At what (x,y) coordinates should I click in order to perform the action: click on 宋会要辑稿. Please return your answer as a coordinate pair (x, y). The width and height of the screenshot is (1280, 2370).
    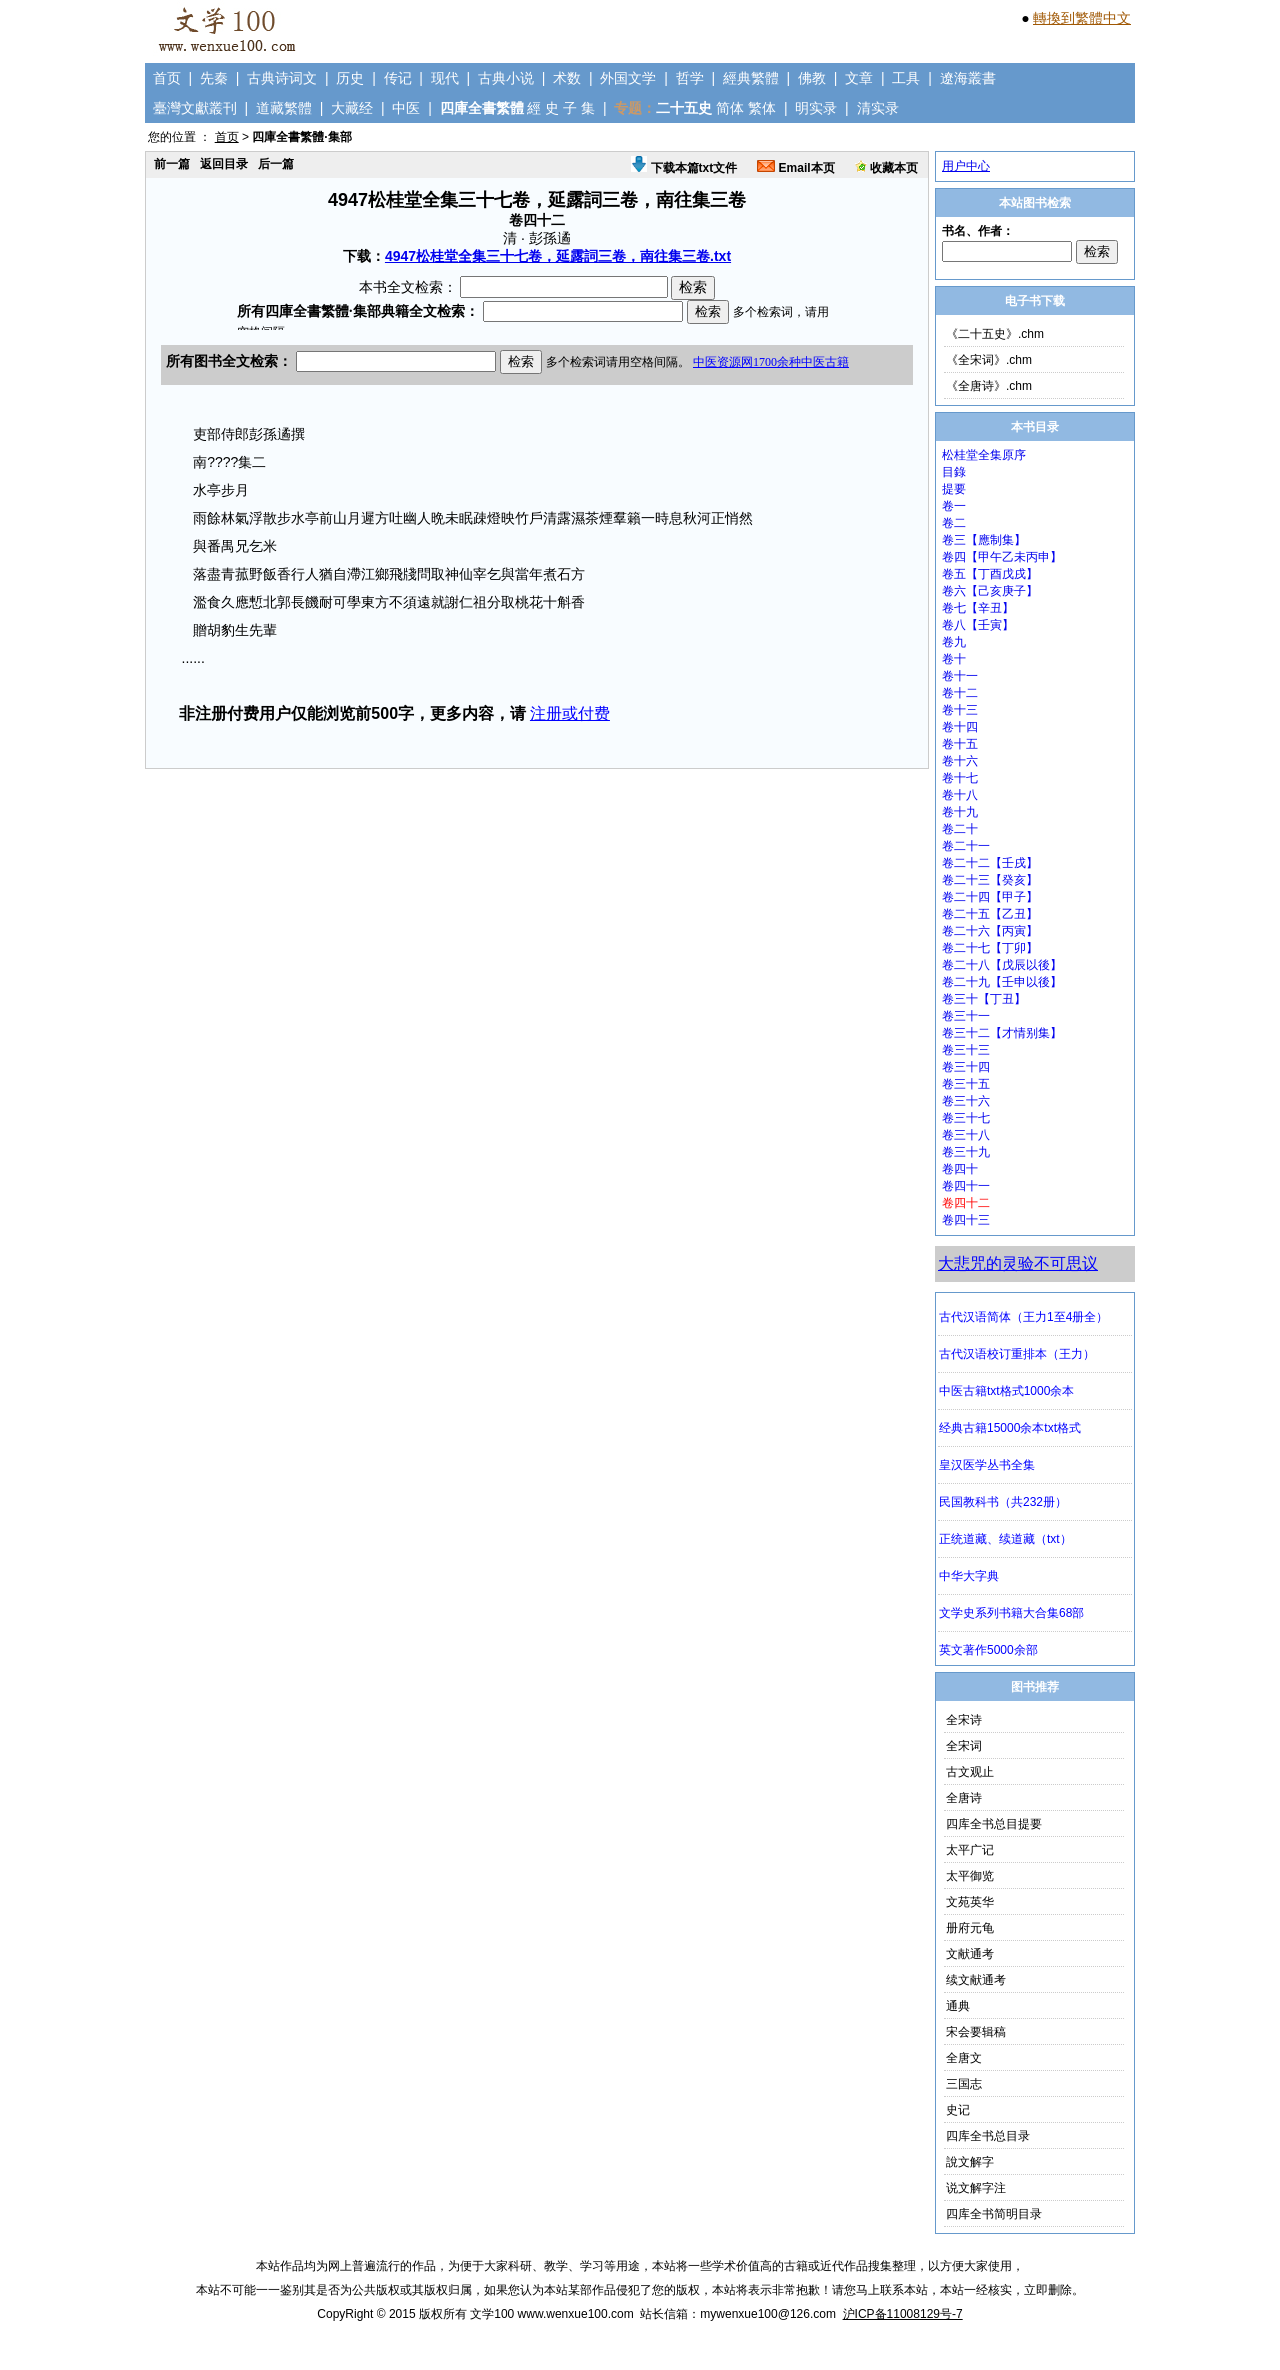
    Looking at the image, I should click on (976, 2032).